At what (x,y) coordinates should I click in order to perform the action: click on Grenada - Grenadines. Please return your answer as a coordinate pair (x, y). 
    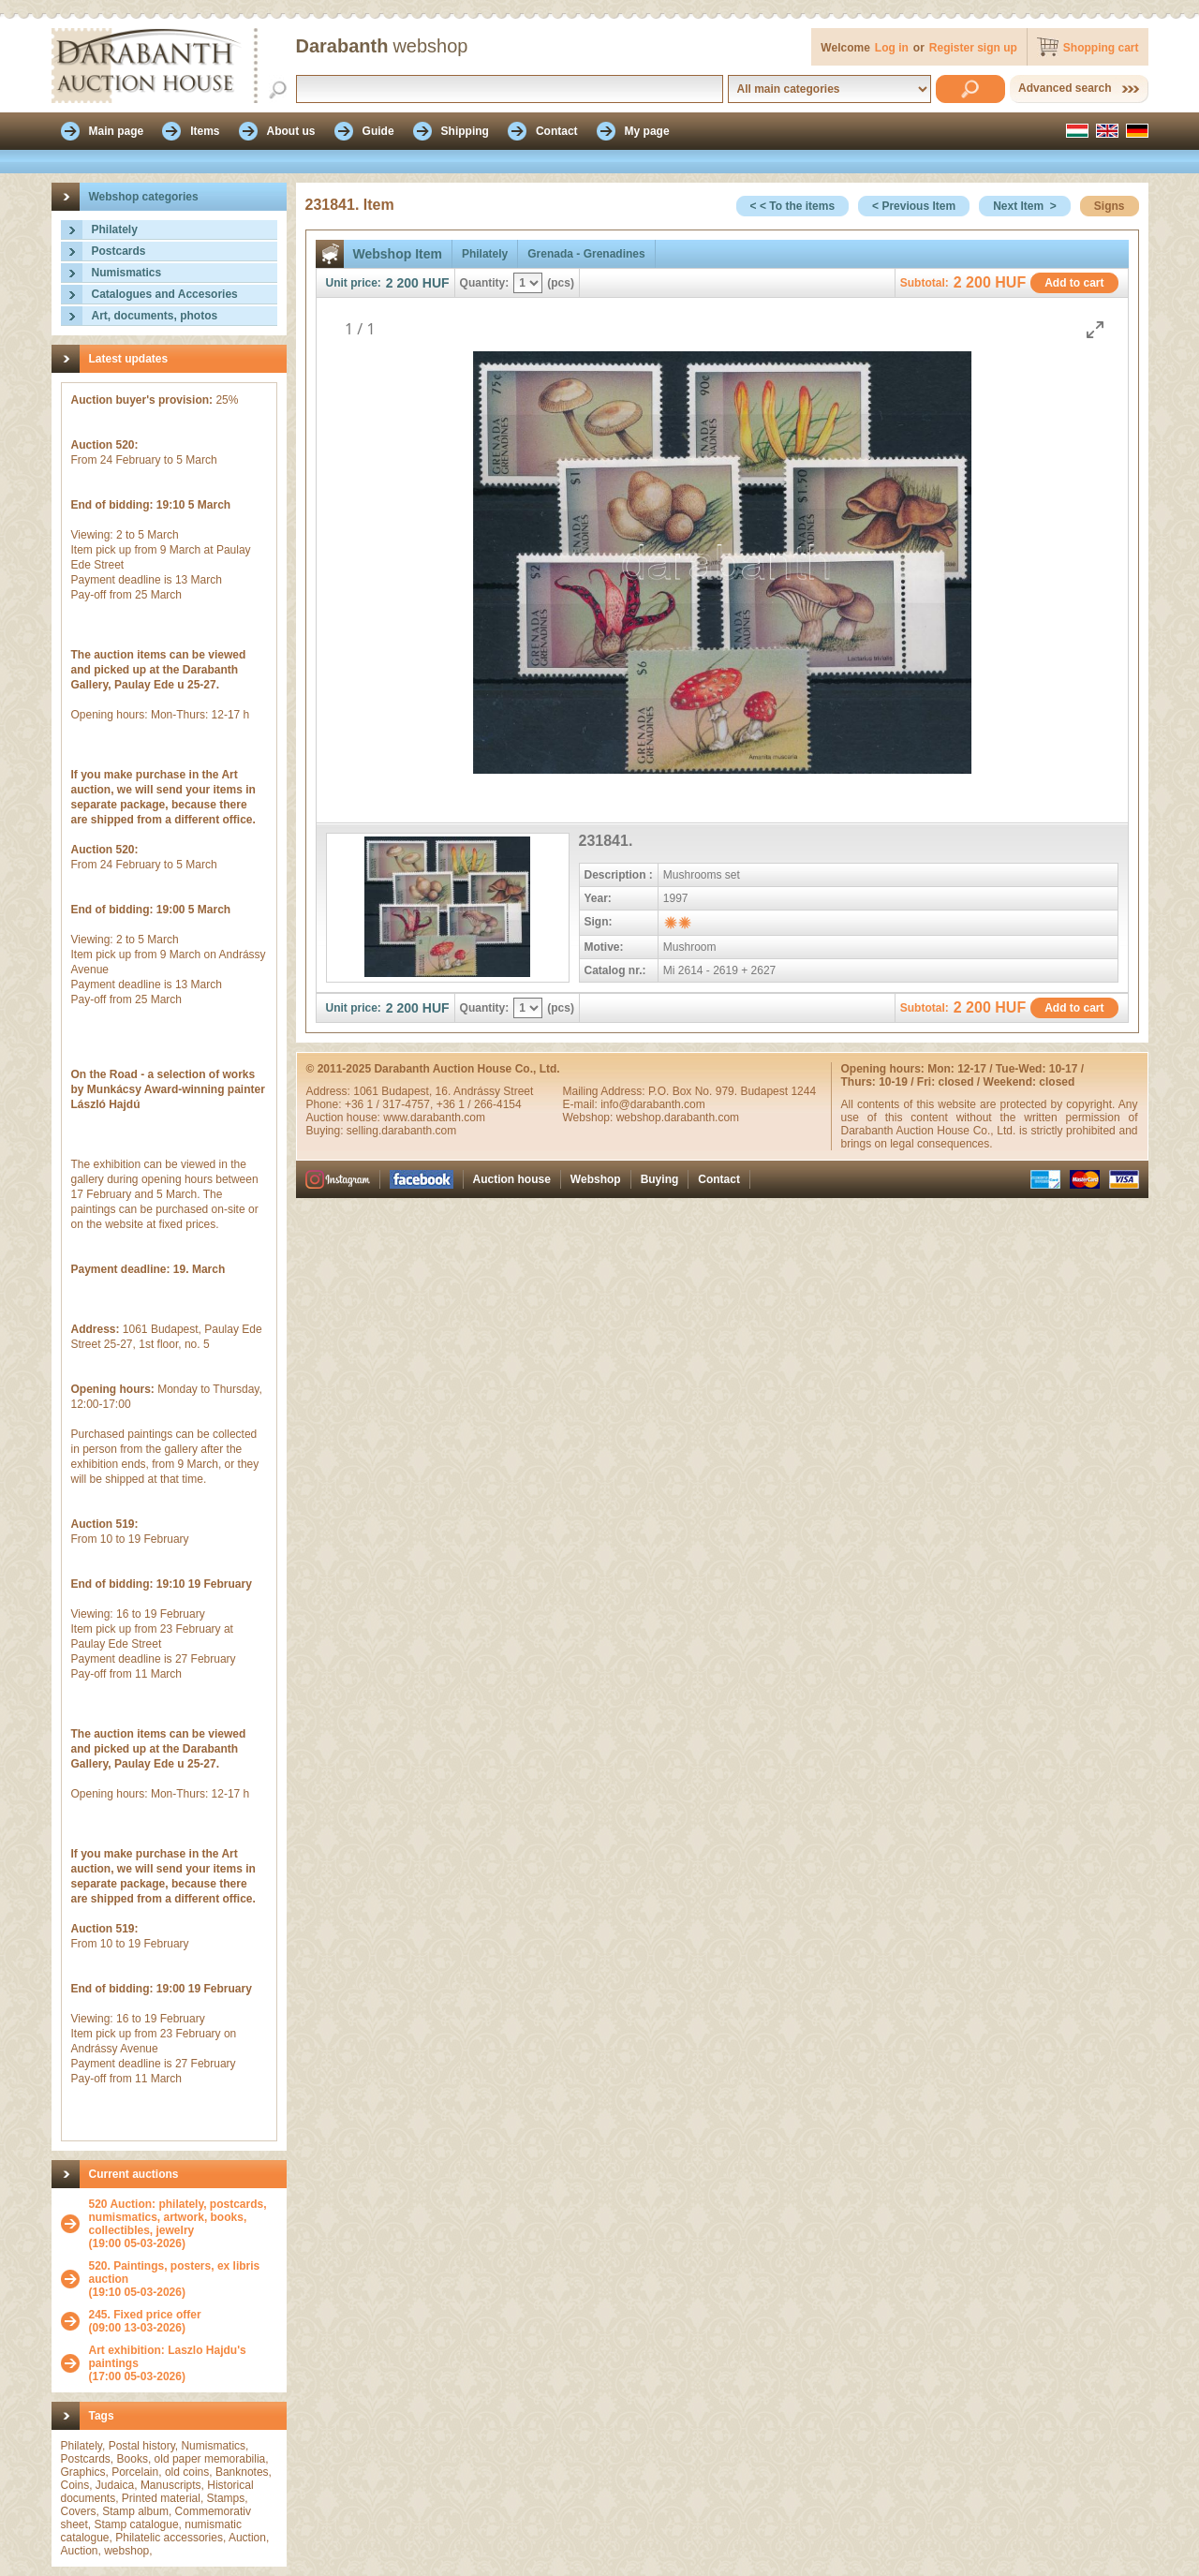
    Looking at the image, I should click on (585, 253).